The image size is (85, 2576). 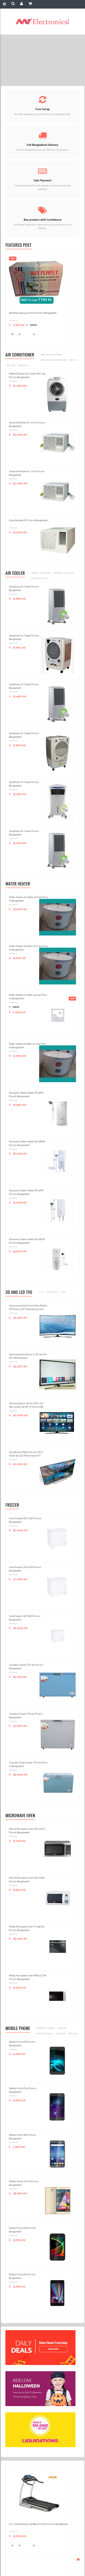 What do you see at coordinates (27, 1046) in the screenshot?
I see `Water Heater-8 Gallon 32 Liter Price In Bangladesh` at bounding box center [27, 1046].